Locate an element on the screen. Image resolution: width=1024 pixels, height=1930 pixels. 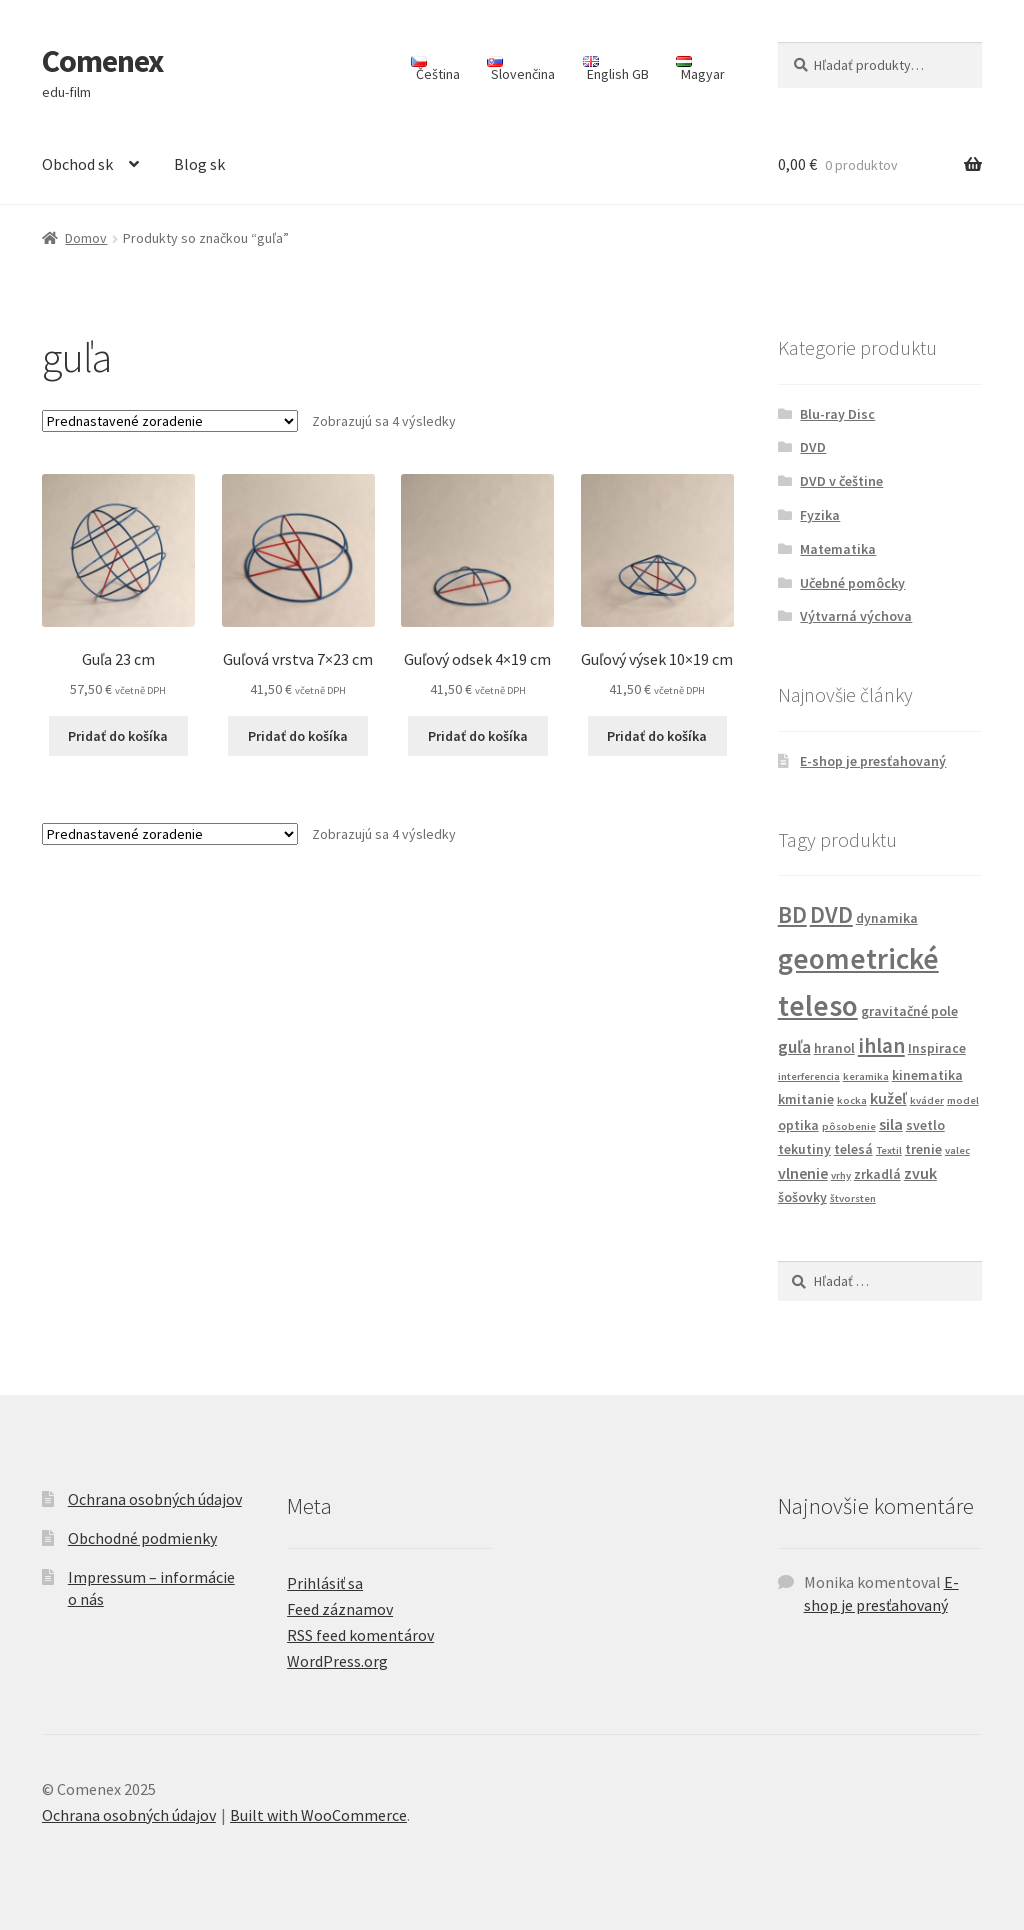
Obchod sk is located at coordinates (77, 164).